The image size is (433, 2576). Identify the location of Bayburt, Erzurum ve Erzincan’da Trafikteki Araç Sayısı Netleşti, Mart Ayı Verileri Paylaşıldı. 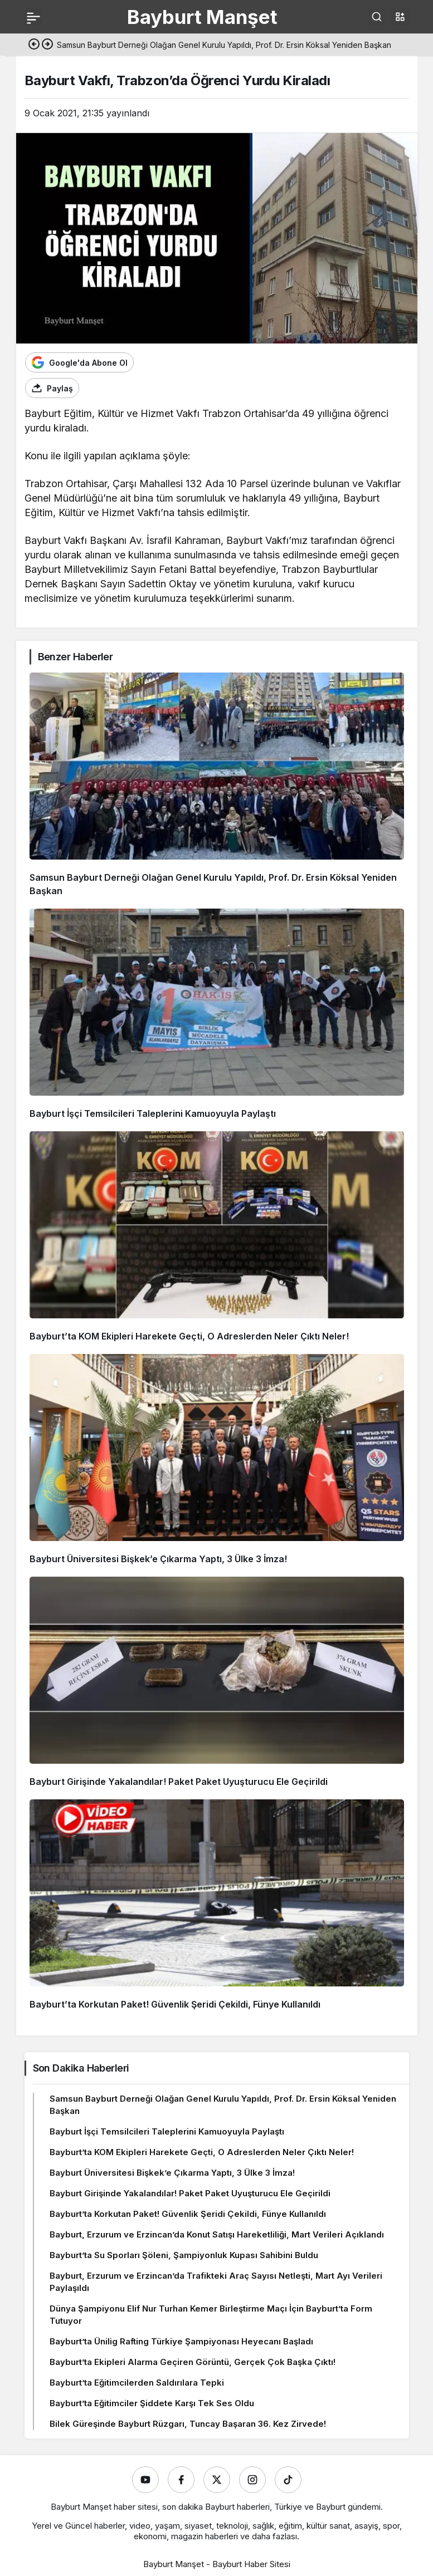
(216, 2281).